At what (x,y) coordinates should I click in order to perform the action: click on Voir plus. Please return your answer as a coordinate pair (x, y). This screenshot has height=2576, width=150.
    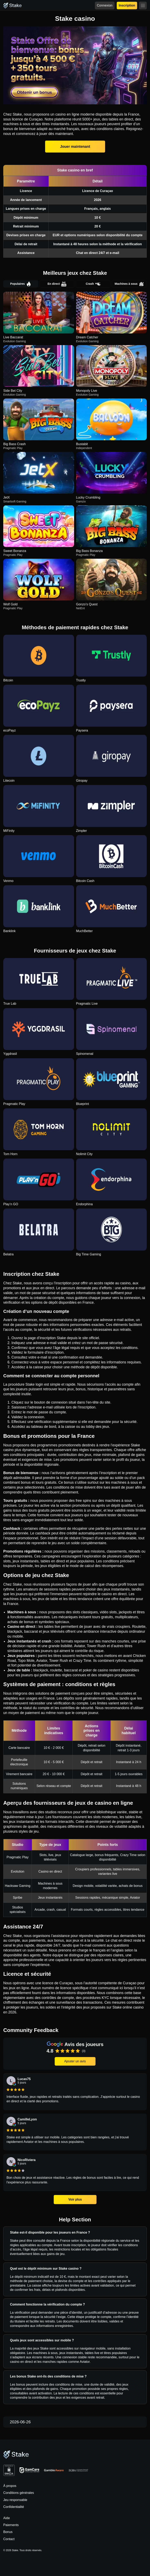
    Looking at the image, I should click on (75, 2199).